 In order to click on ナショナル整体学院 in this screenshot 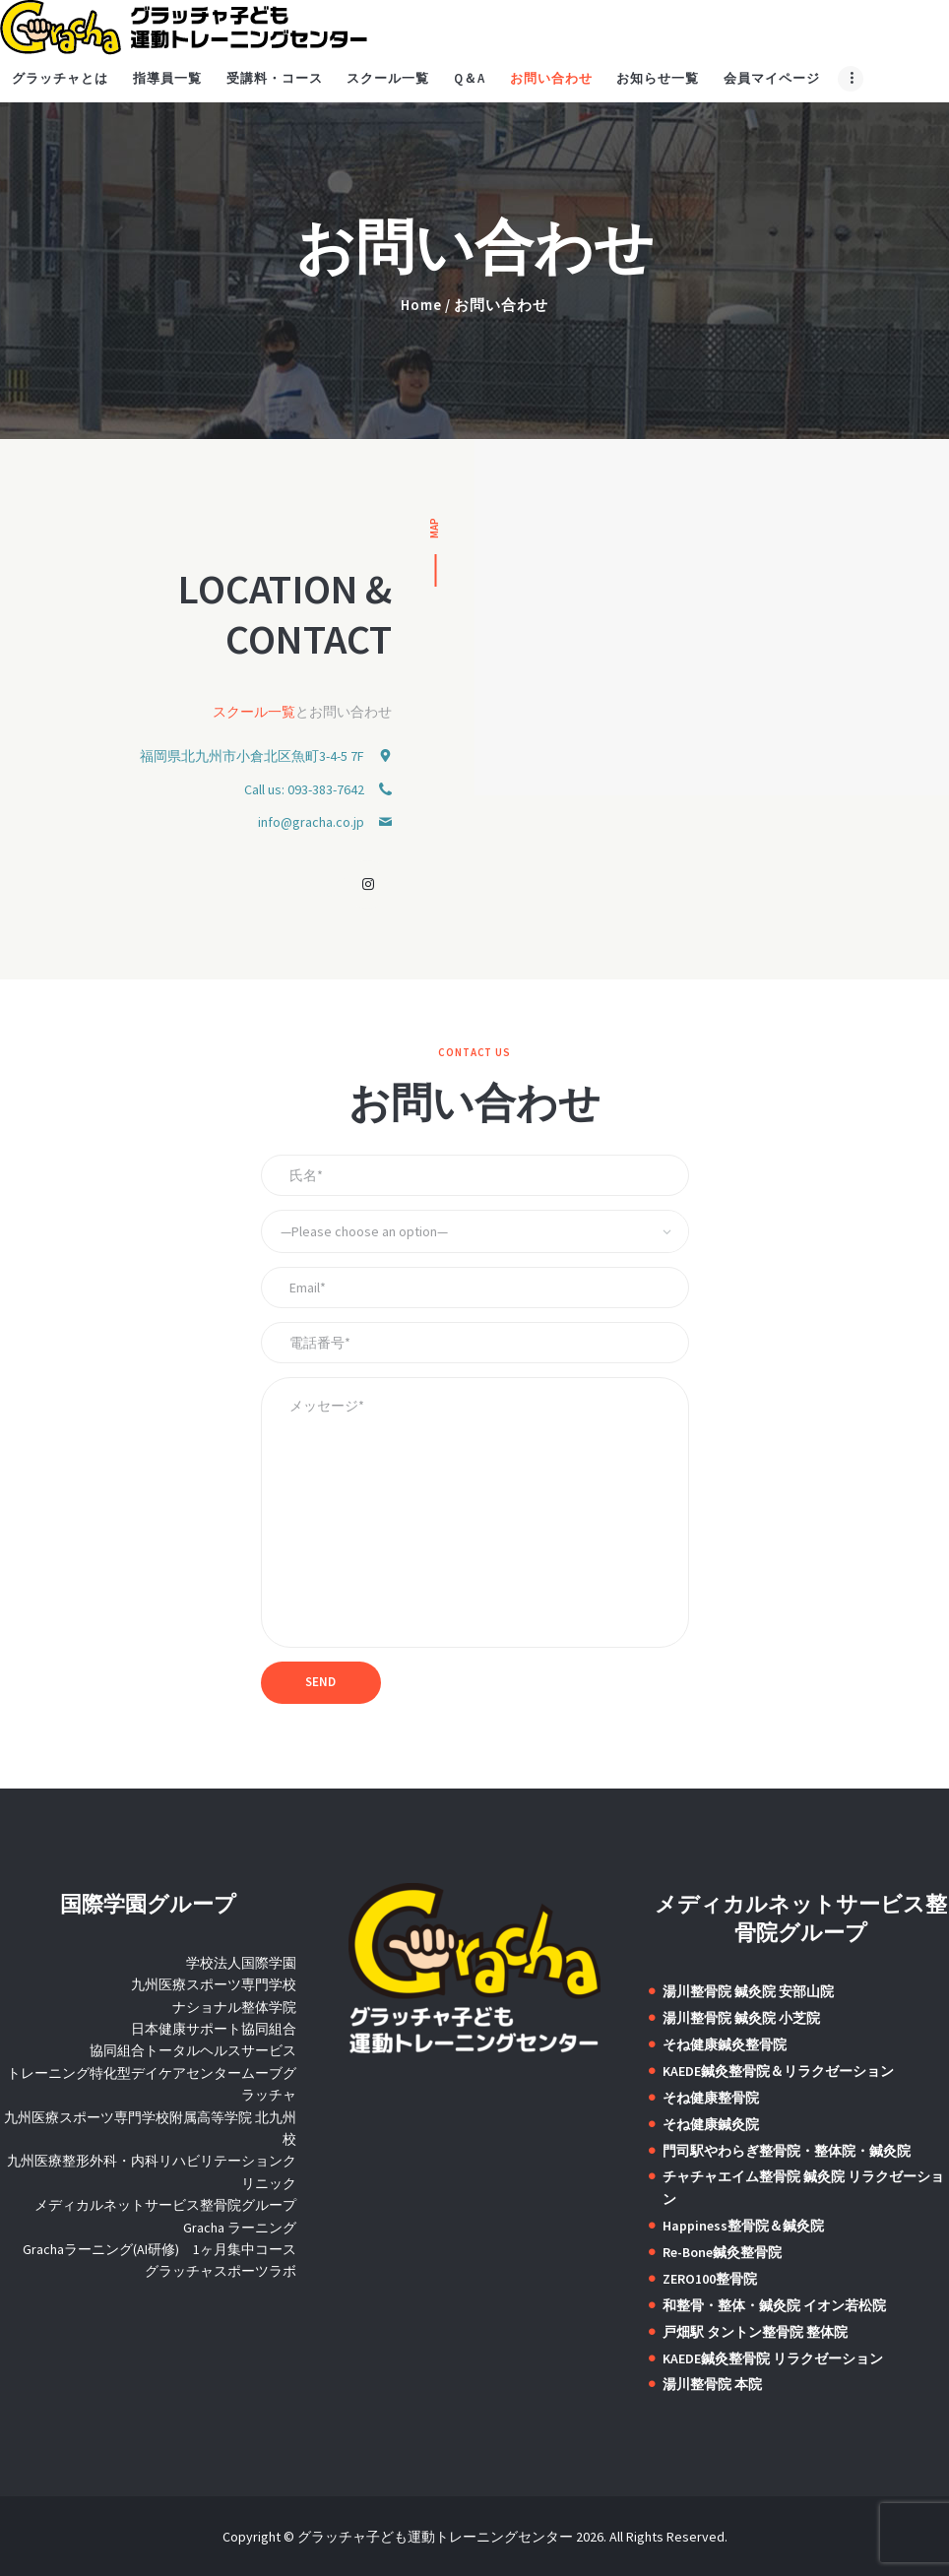, I will do `click(234, 2007)`.